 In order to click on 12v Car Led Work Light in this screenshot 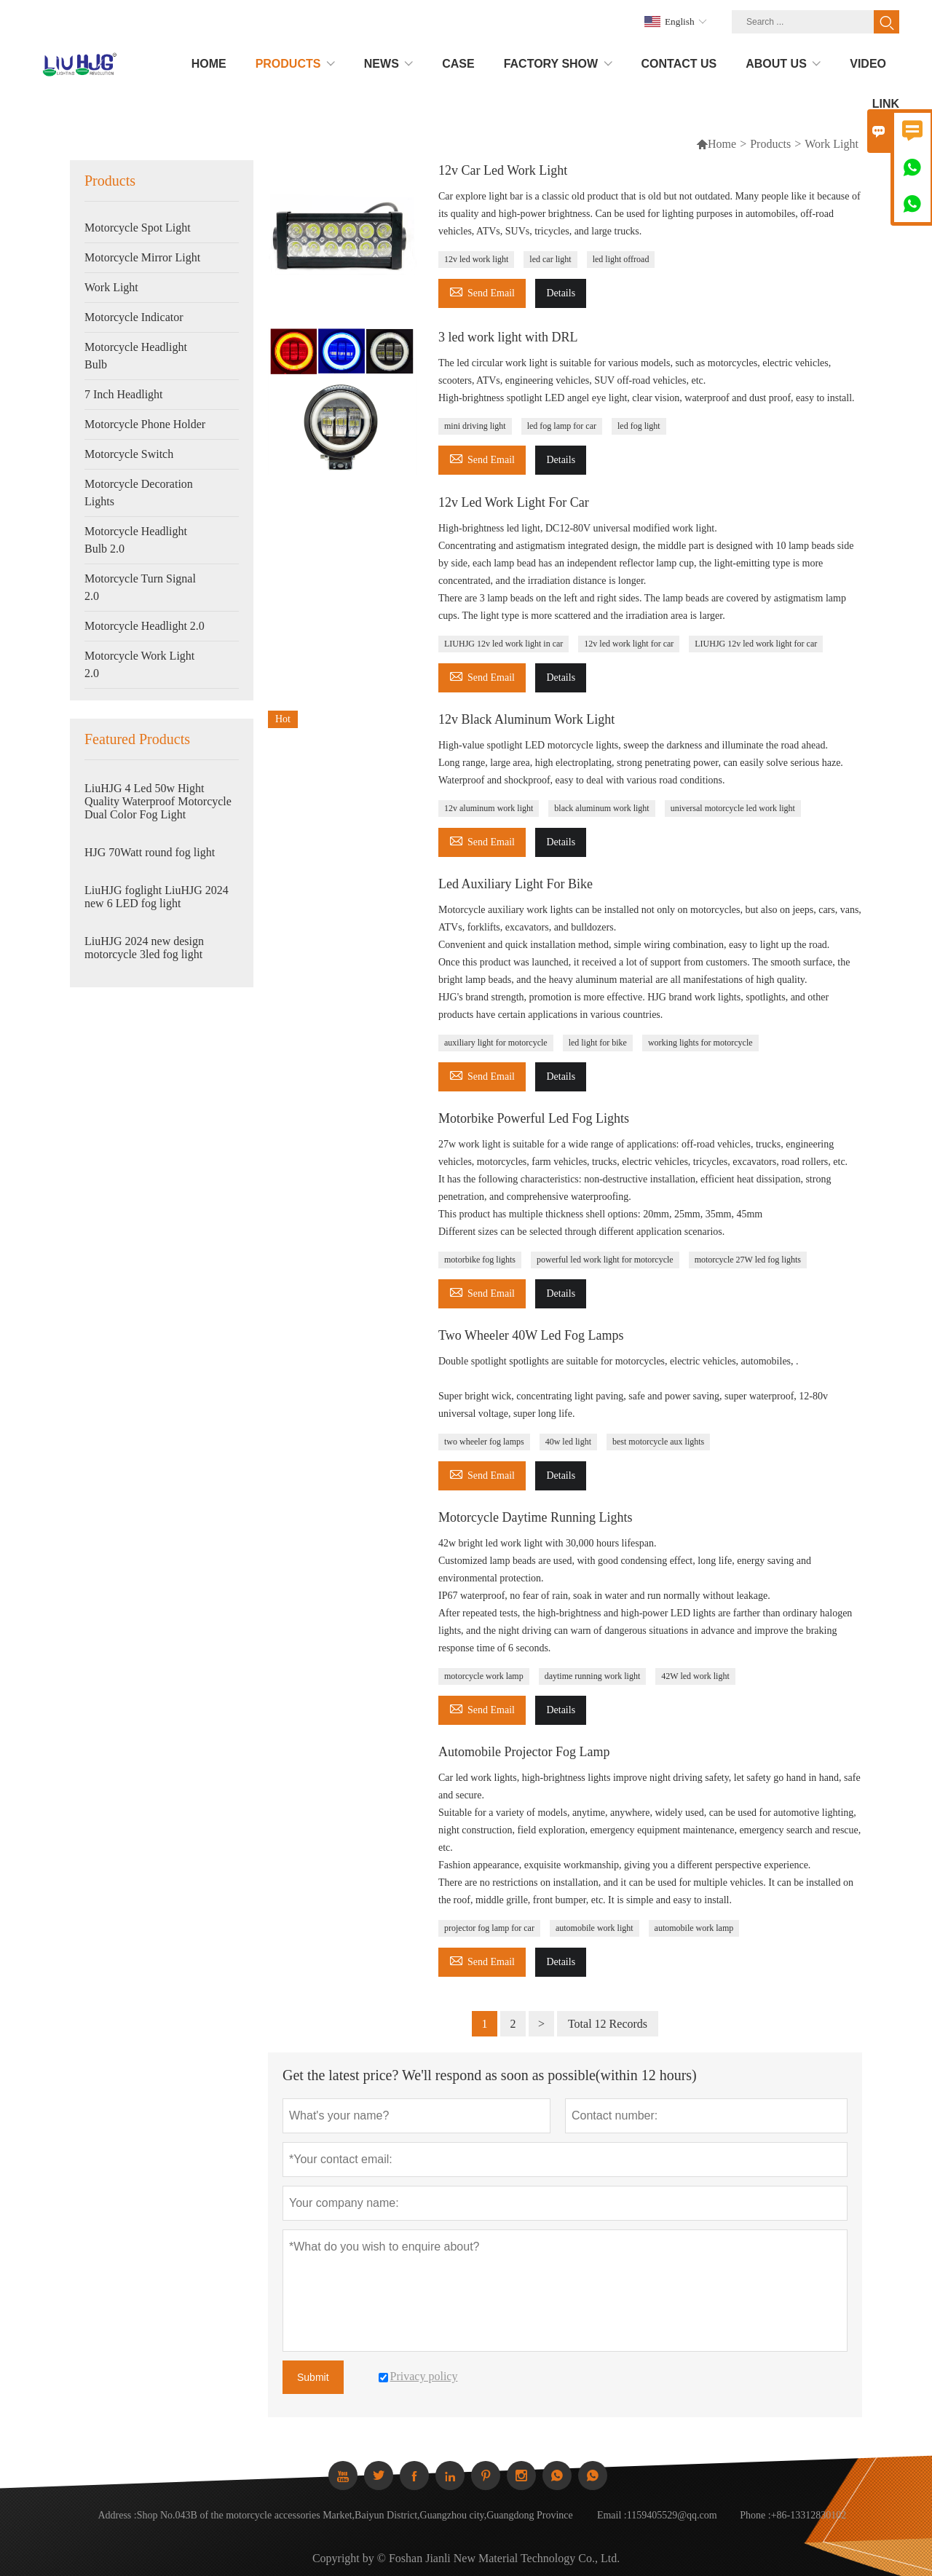, I will do `click(502, 170)`.